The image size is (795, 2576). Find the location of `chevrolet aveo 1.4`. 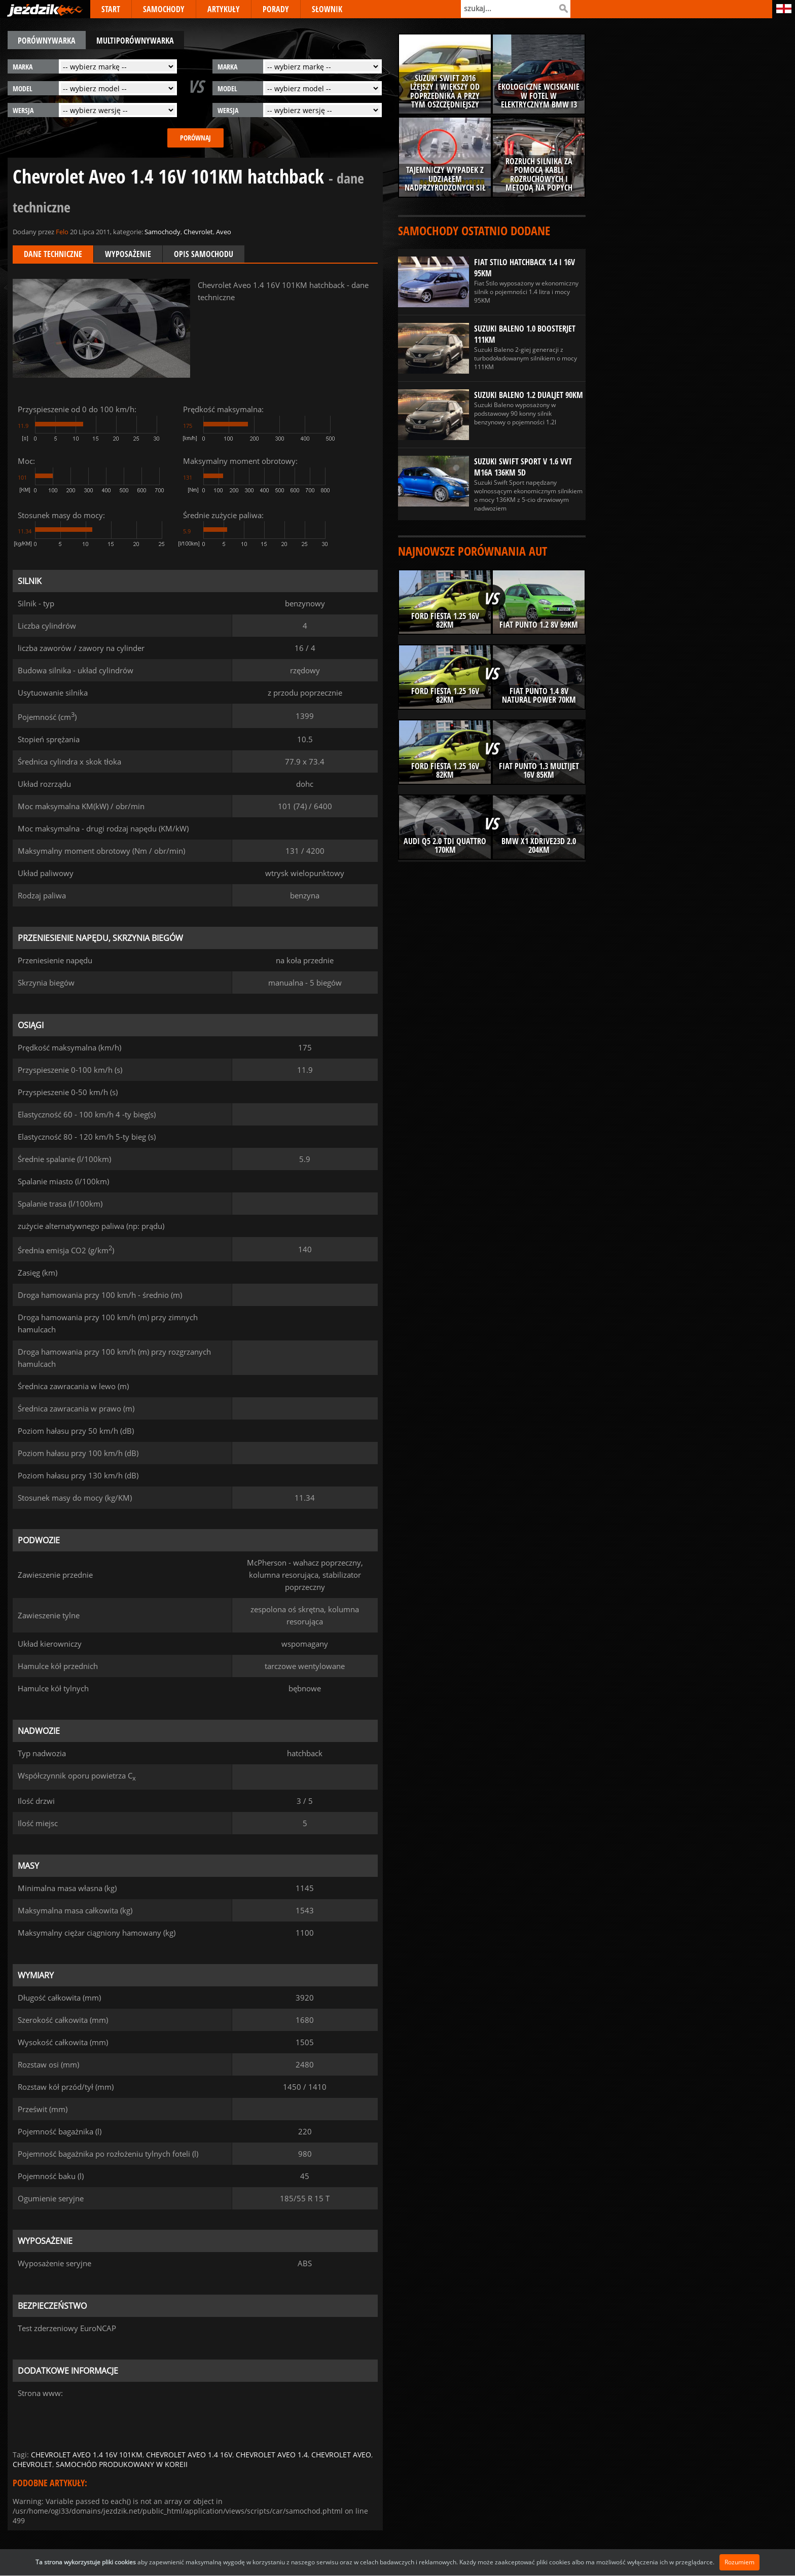

chevrolet aveo 1.4 is located at coordinates (272, 2454).